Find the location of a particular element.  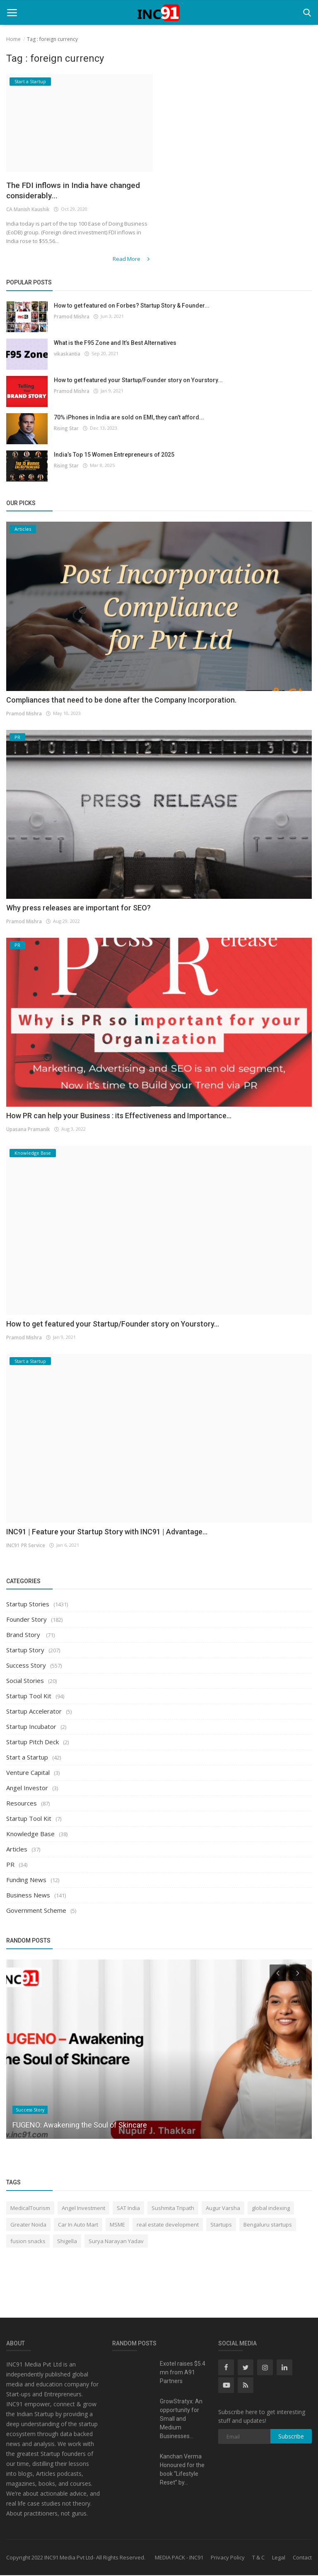

INC91 PR Service is located at coordinates (25, 1545).